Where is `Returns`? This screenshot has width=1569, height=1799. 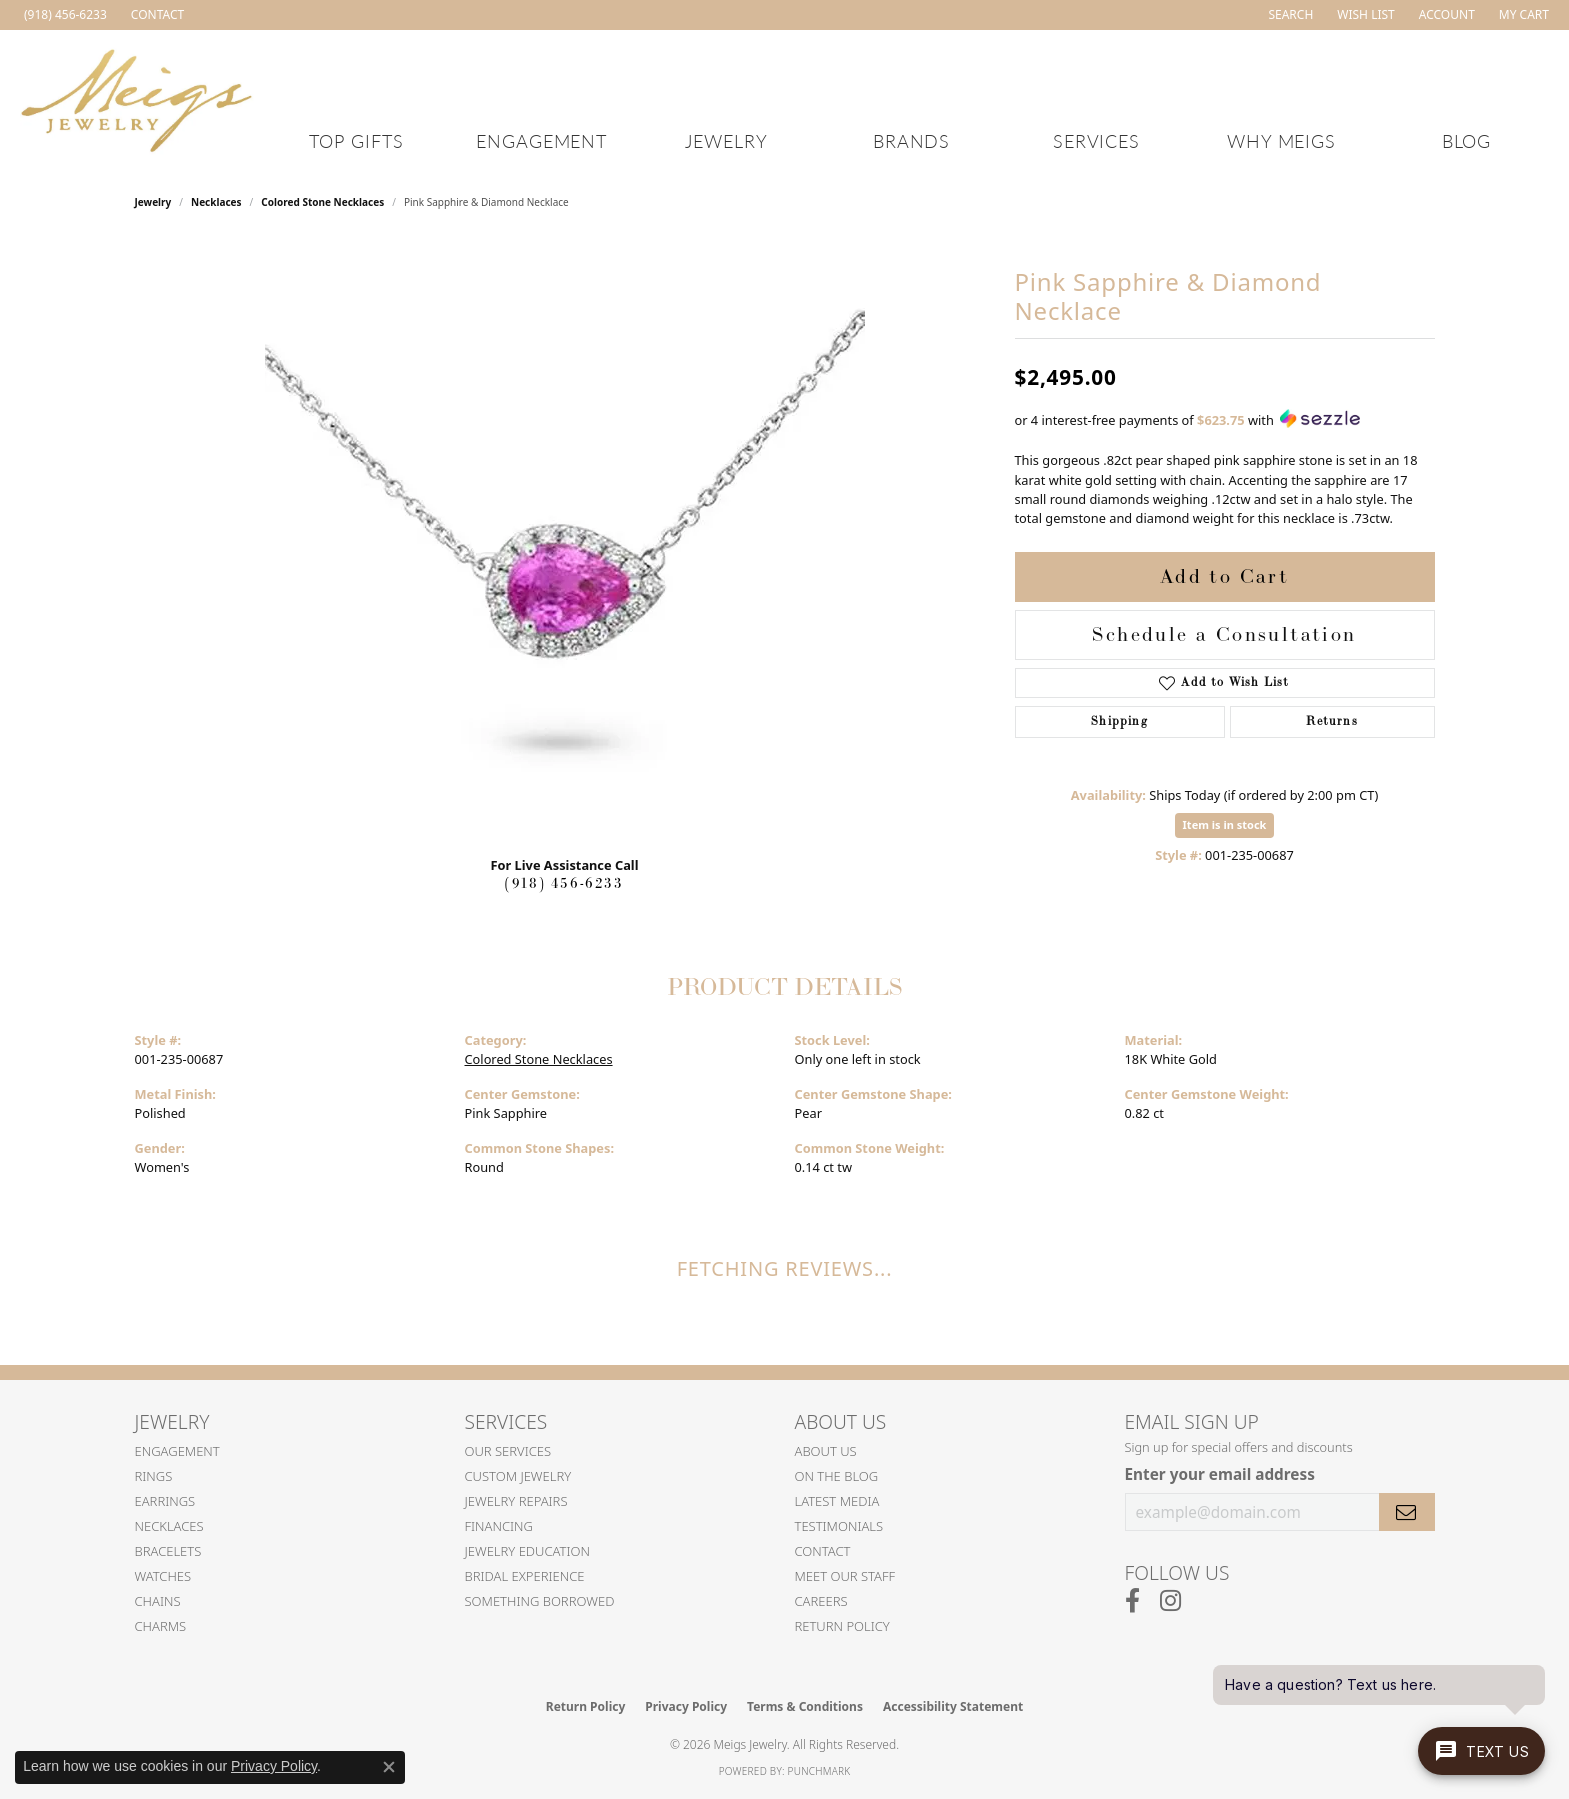
Returns is located at coordinates (1331, 721).